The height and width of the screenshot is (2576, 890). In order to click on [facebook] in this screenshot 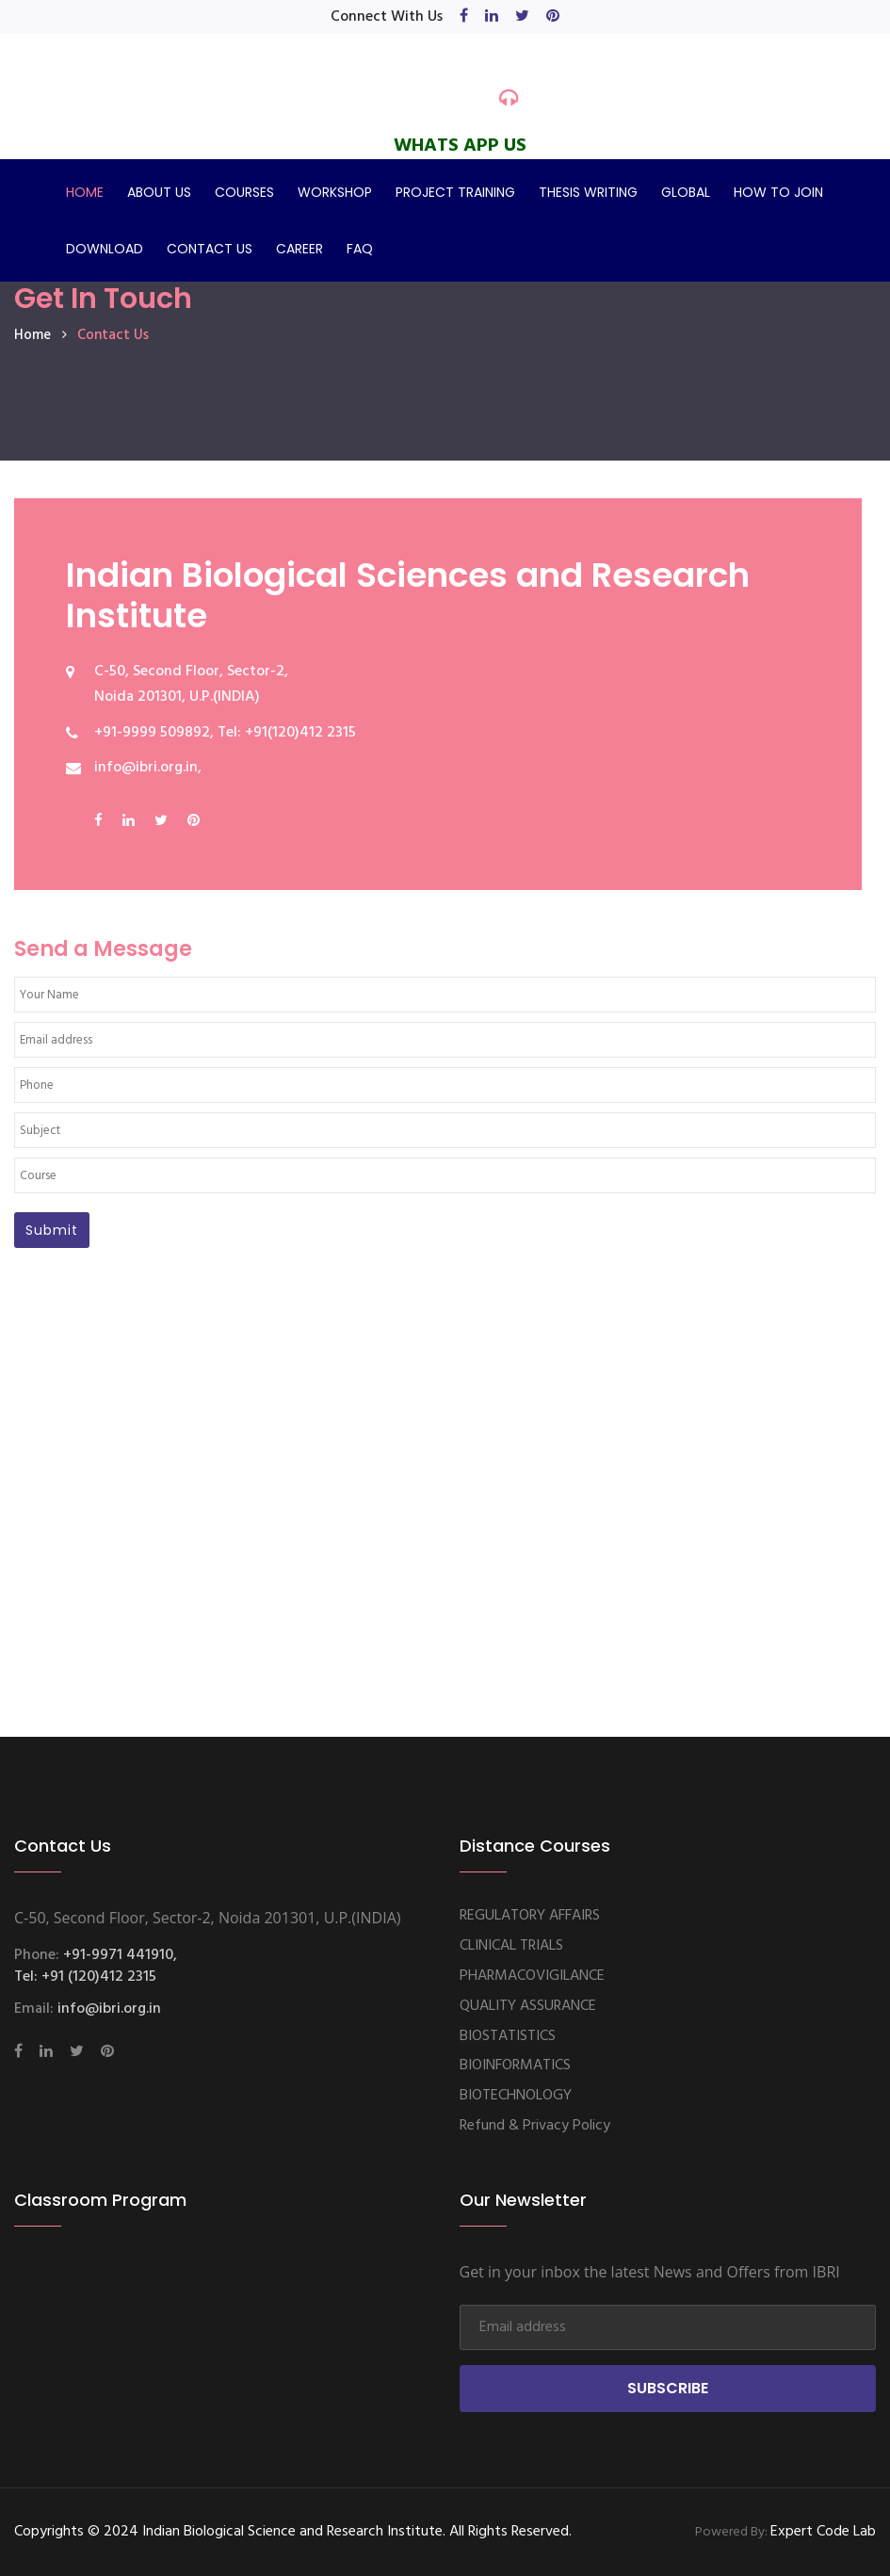, I will do `click(464, 17)`.